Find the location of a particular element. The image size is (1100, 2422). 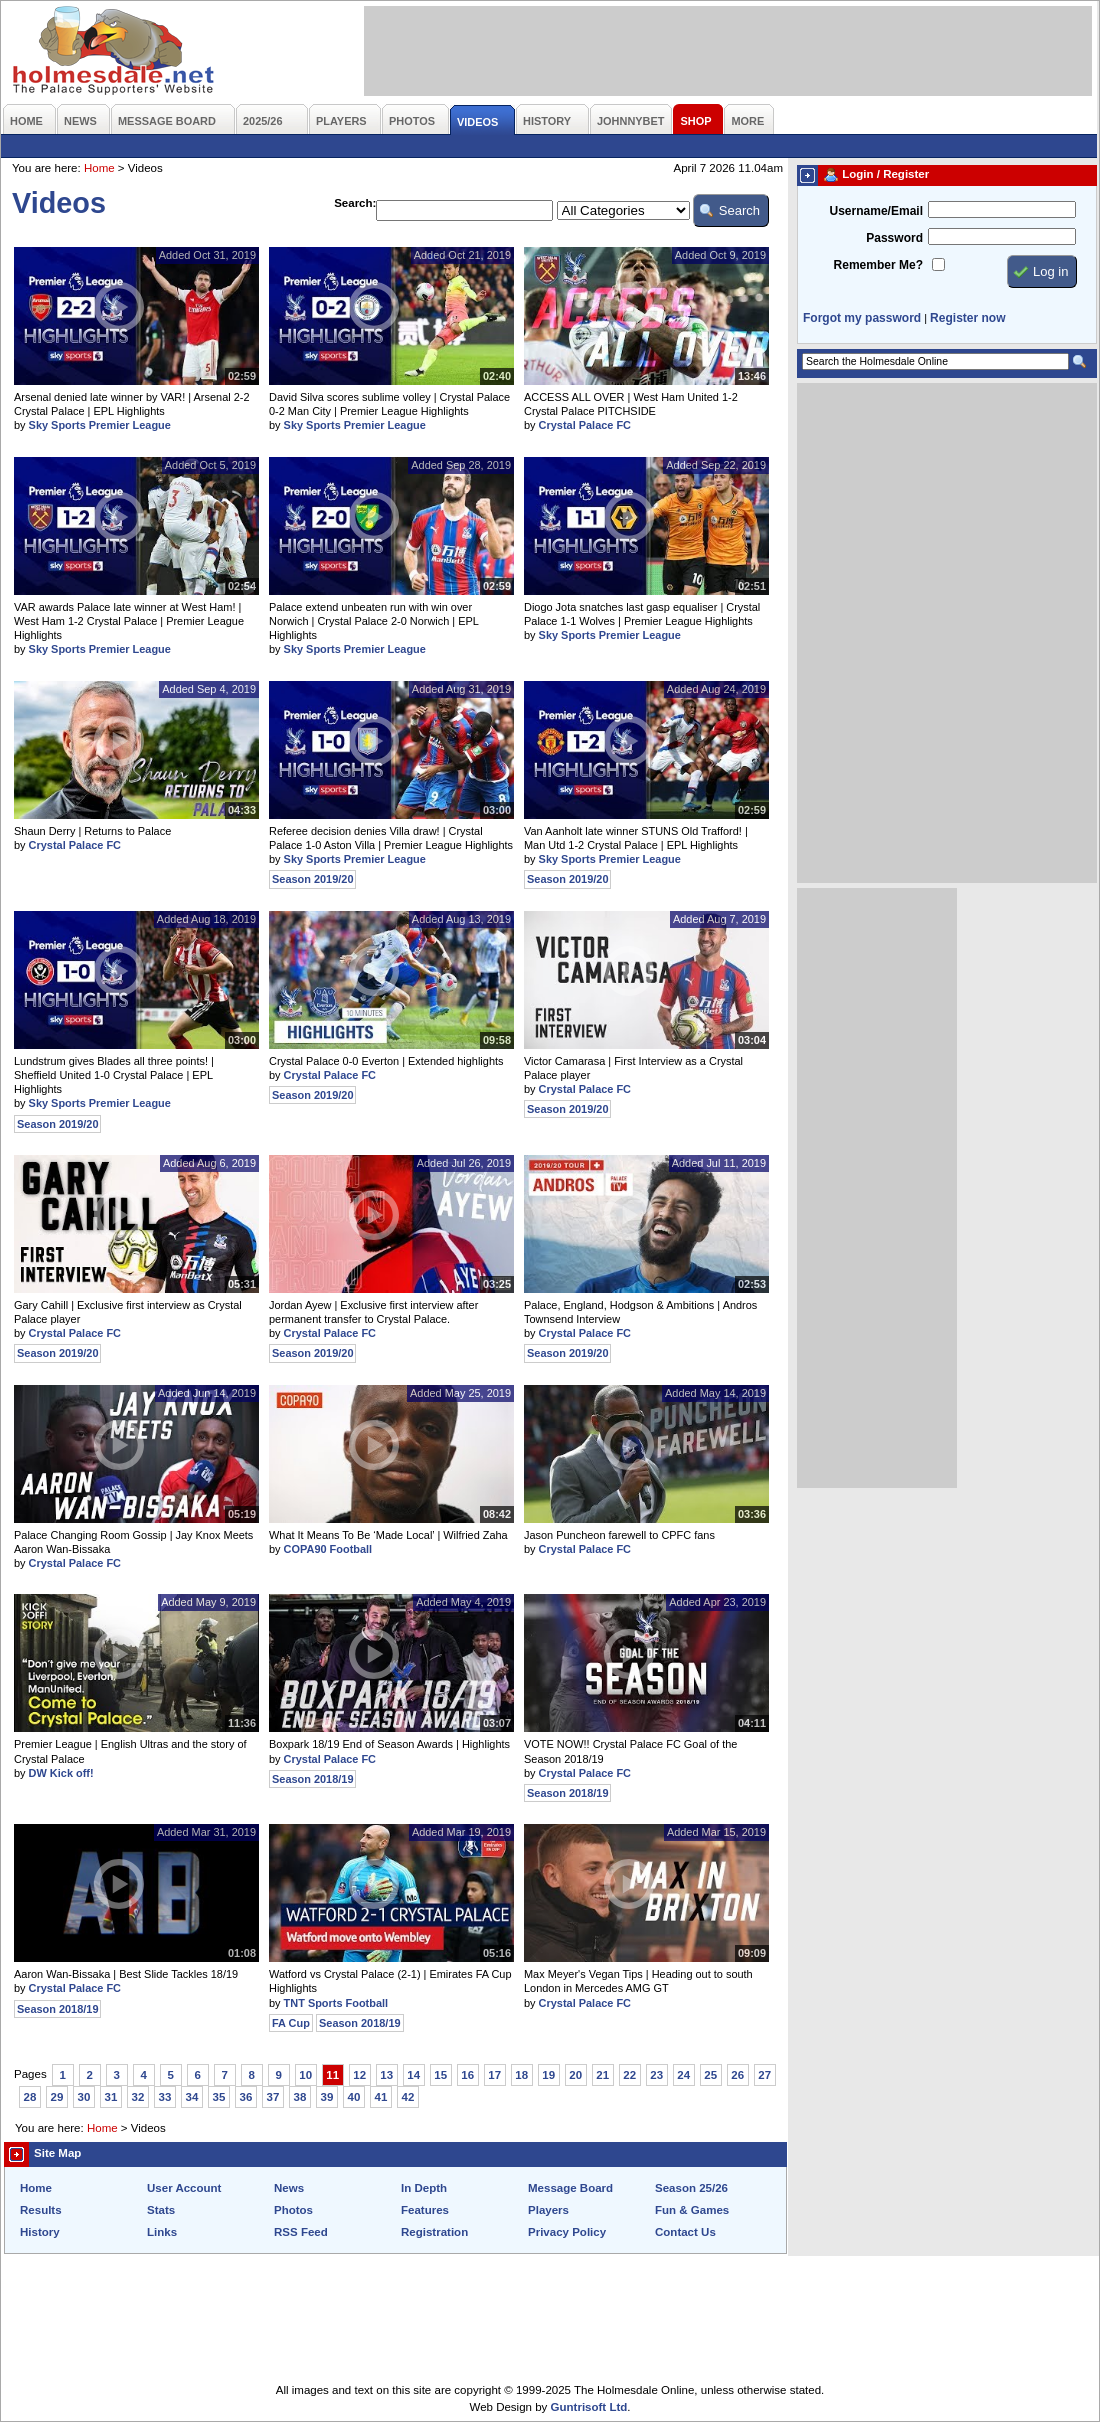

Fun & Games is located at coordinates (692, 2210).